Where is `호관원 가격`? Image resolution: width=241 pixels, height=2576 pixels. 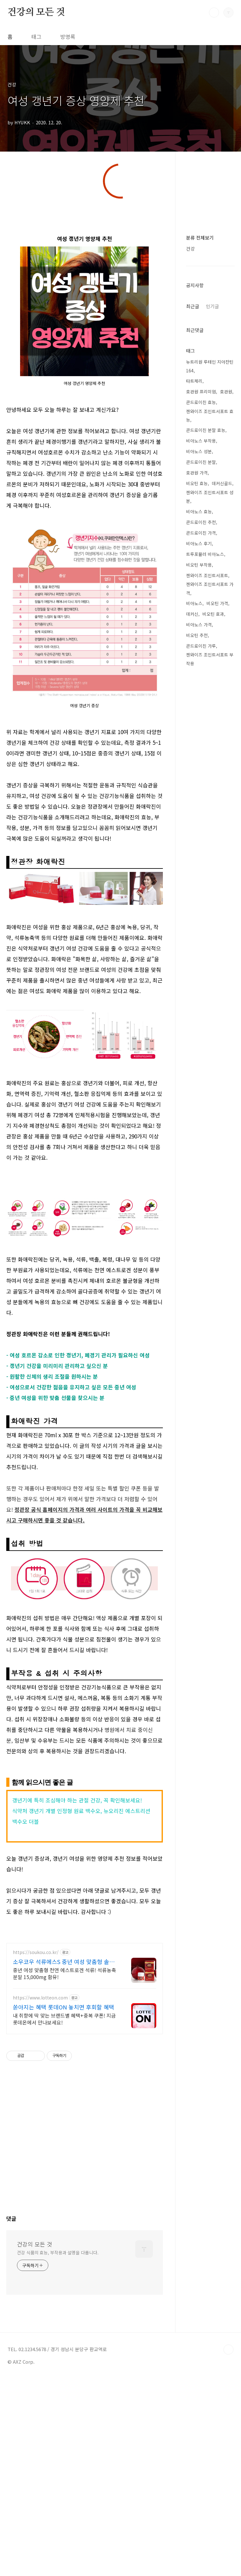
호관원 가격 is located at coordinates (197, 1136).